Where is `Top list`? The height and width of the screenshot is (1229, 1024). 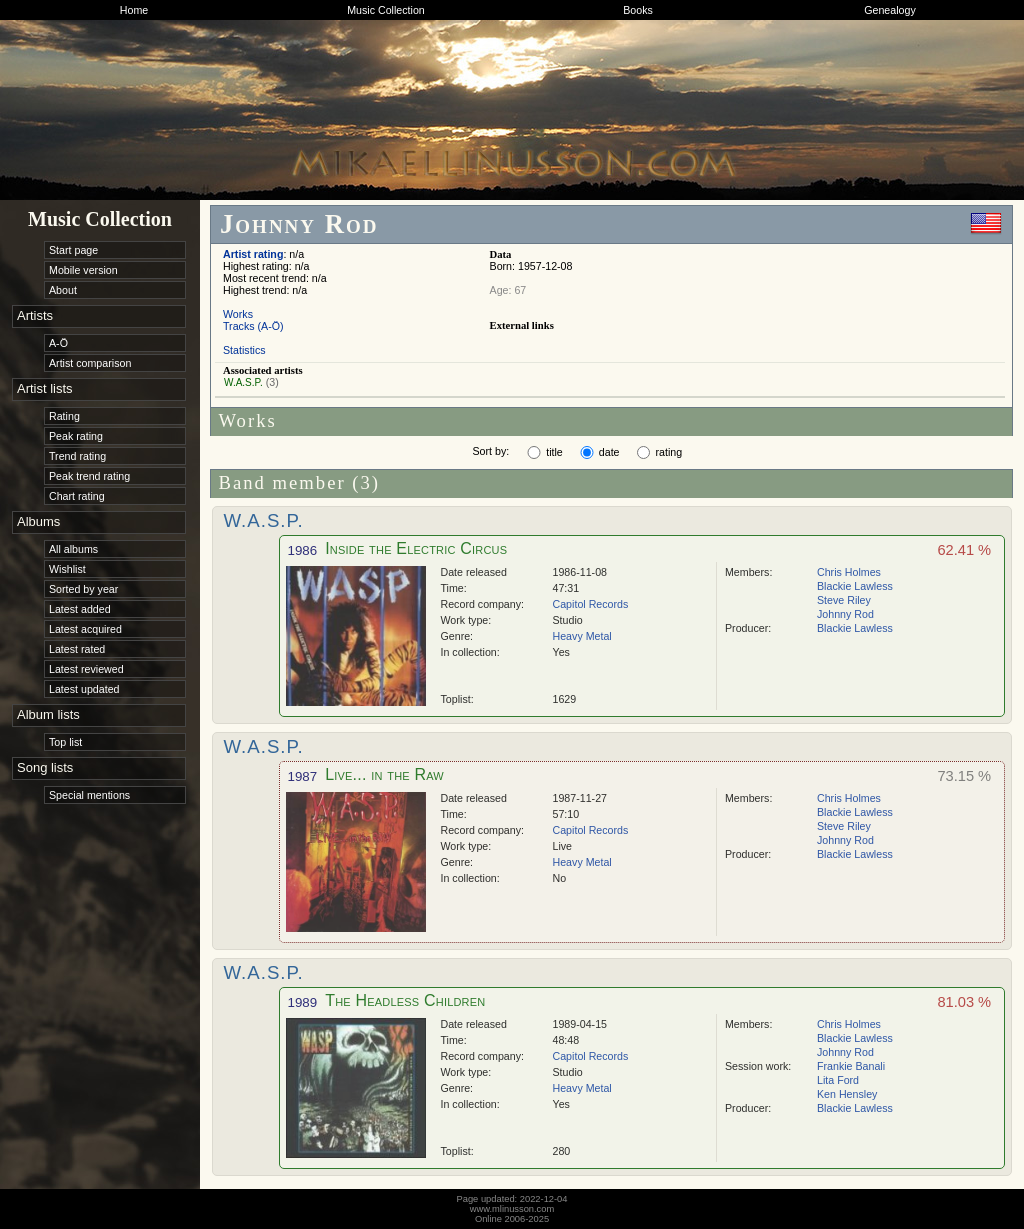 Top list is located at coordinates (65, 742).